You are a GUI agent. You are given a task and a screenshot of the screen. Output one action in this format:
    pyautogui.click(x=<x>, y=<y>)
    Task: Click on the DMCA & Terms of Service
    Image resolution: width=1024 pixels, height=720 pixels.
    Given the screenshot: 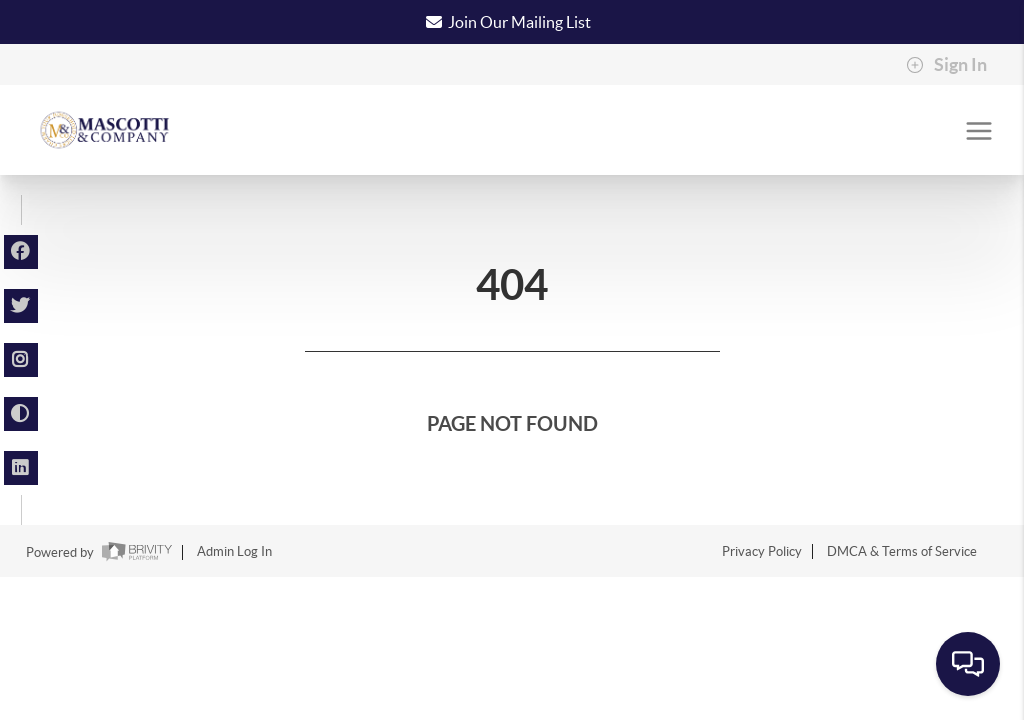 What is the action you would take?
    pyautogui.click(x=902, y=551)
    